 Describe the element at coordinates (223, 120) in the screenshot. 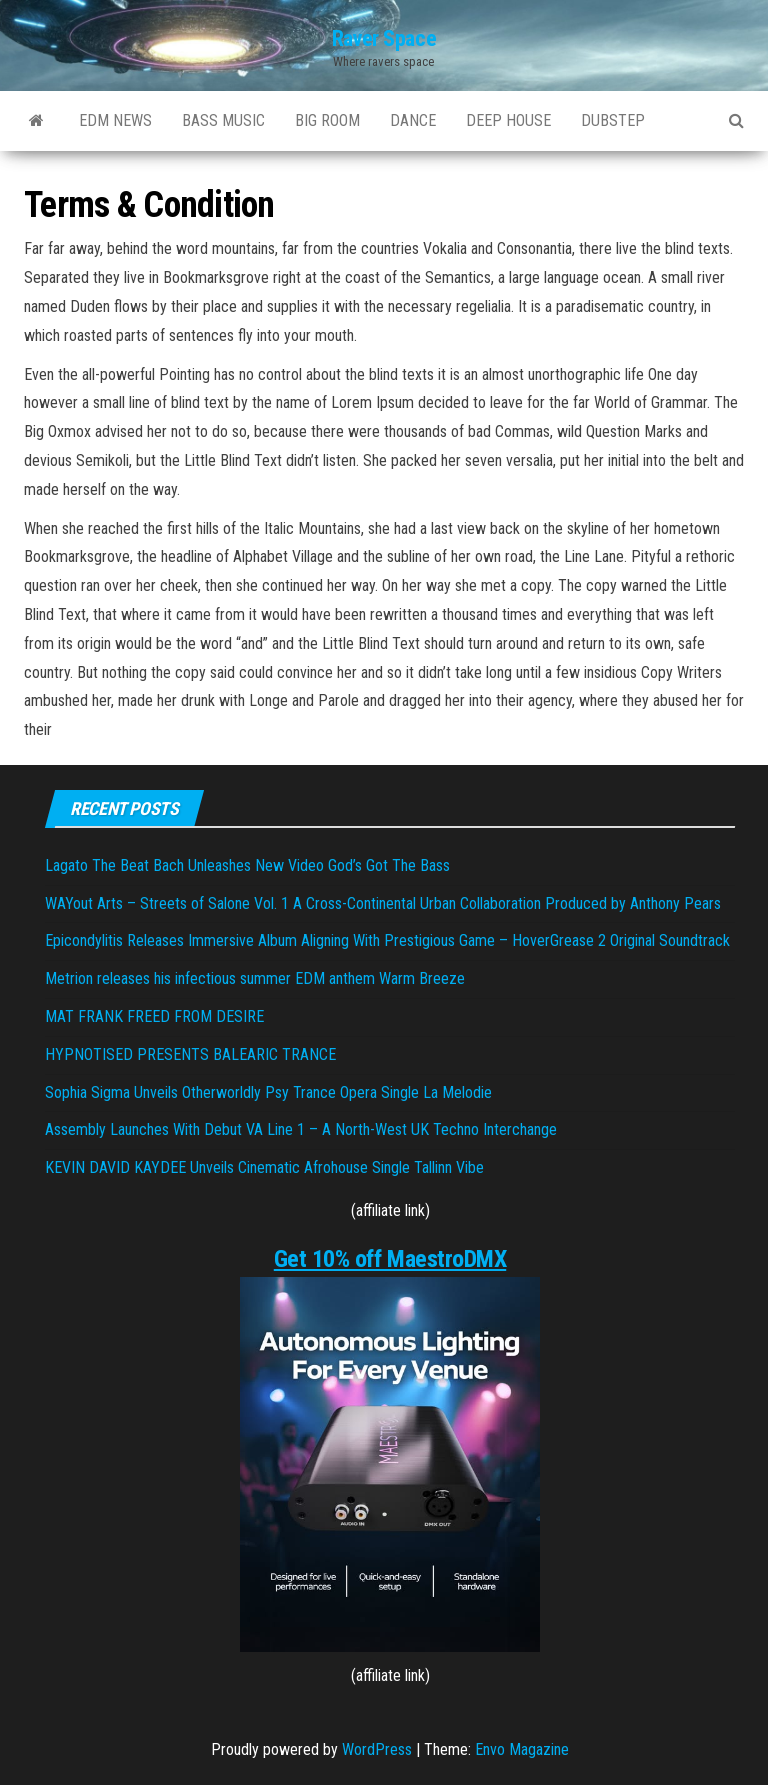

I see `BASS MUSIC` at that location.